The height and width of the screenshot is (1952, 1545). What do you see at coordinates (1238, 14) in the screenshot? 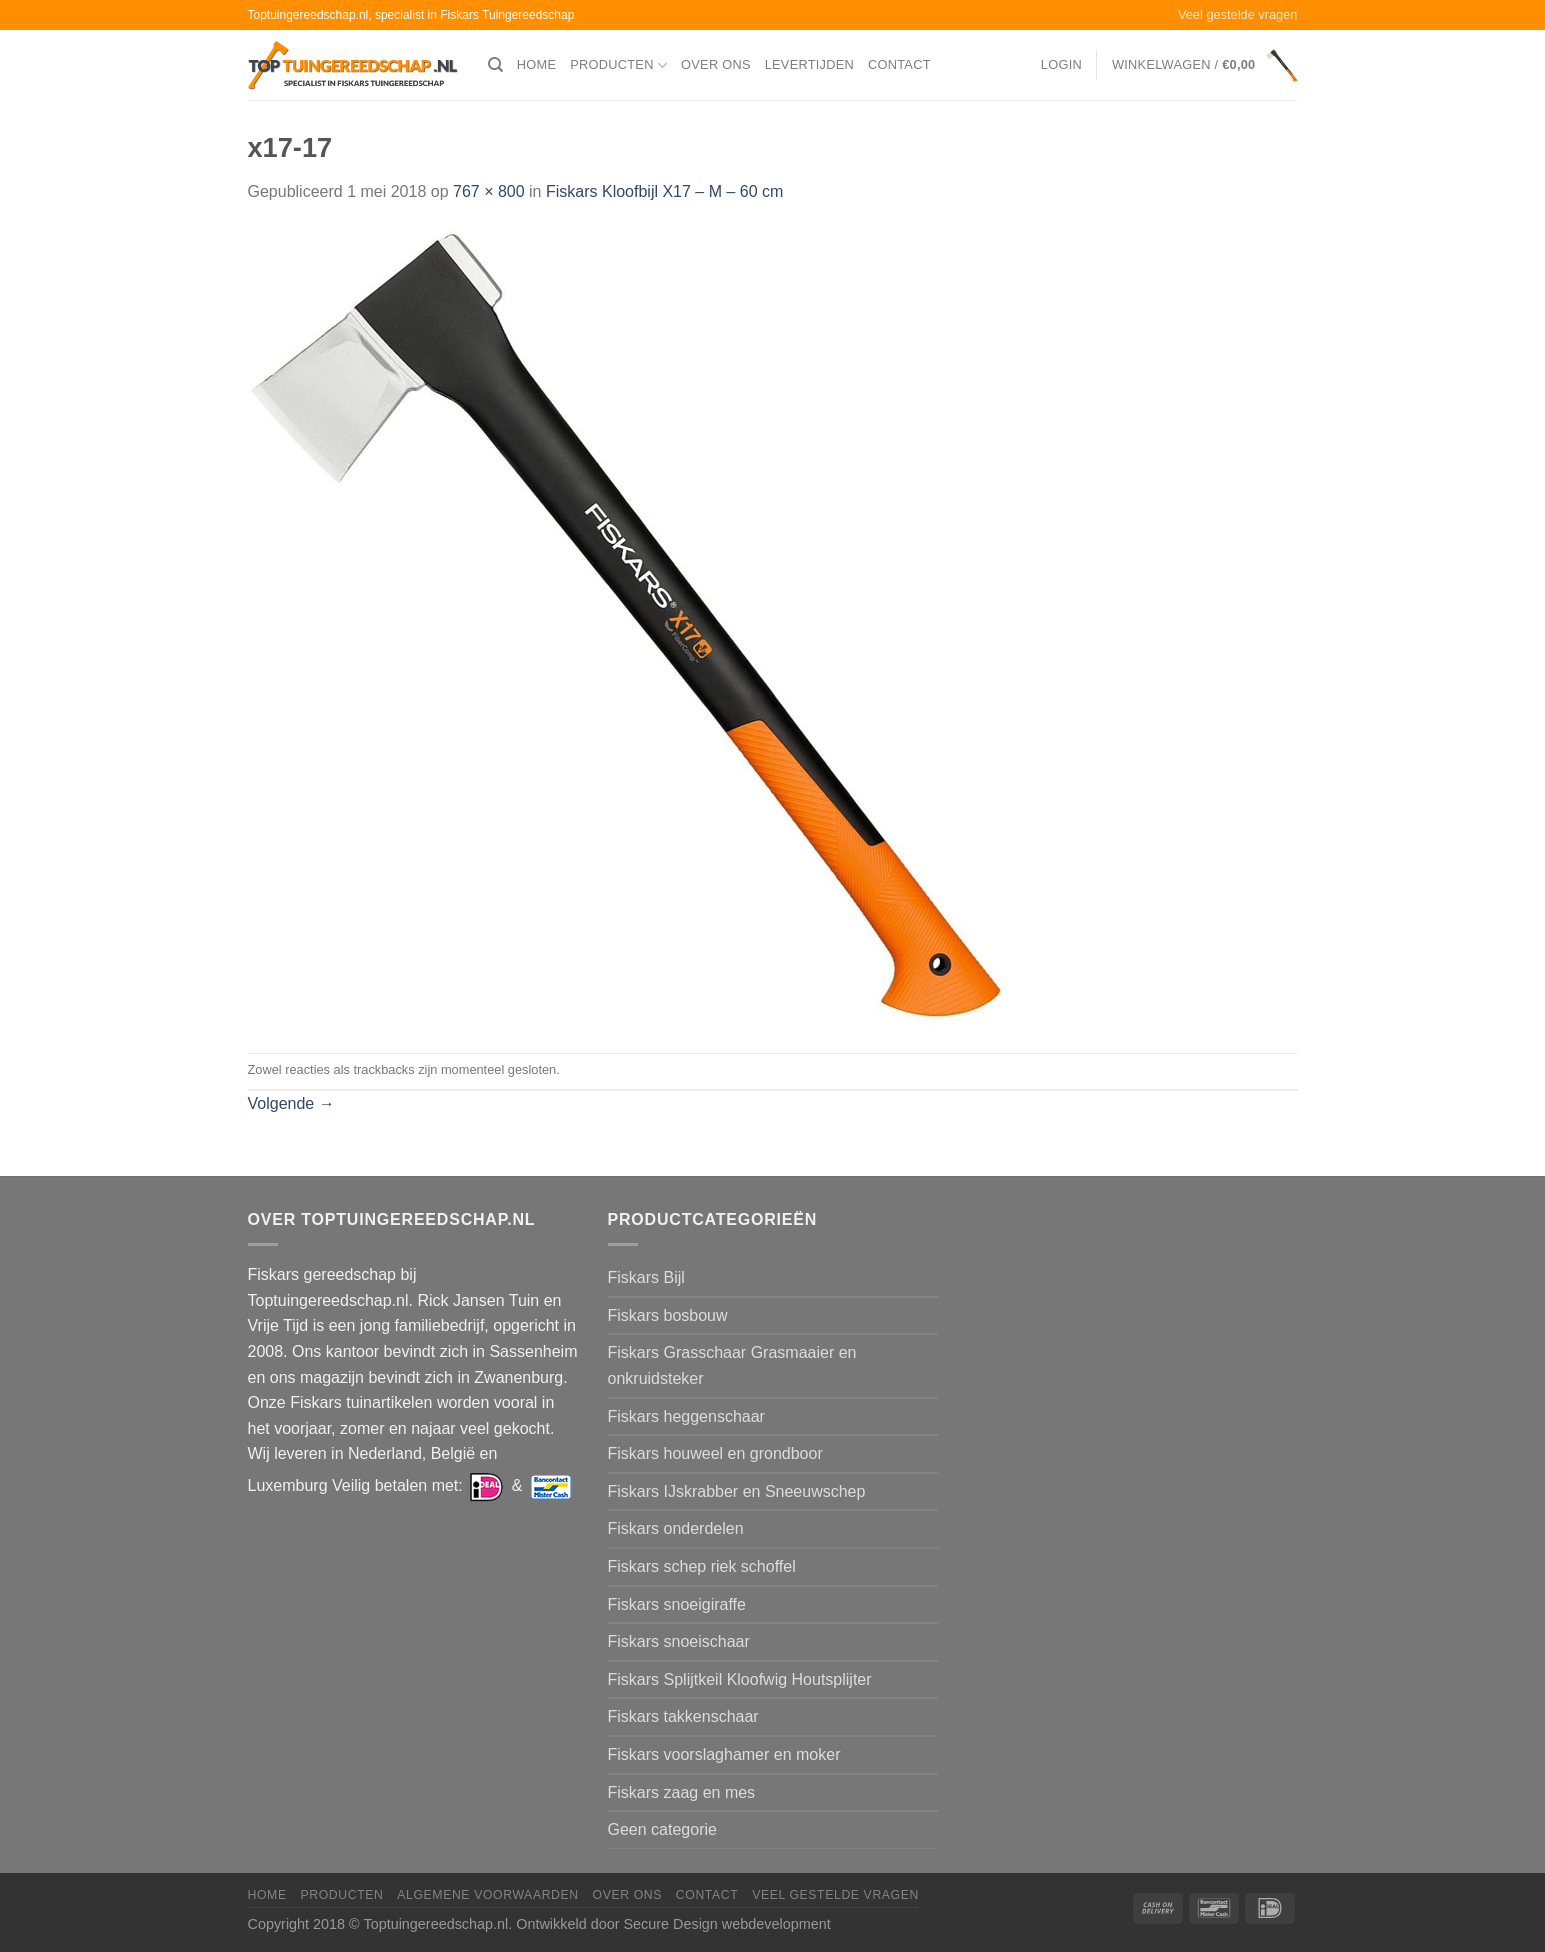
I see `Veel gestelde vragen` at bounding box center [1238, 14].